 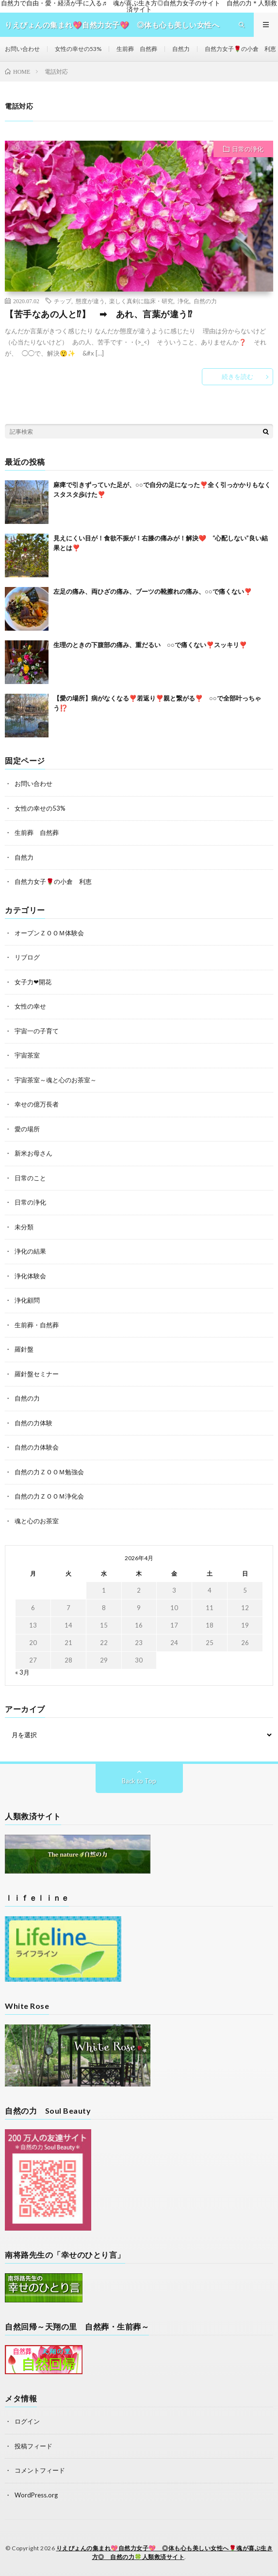 I want to click on 浄化体験会, so click(x=30, y=1276).